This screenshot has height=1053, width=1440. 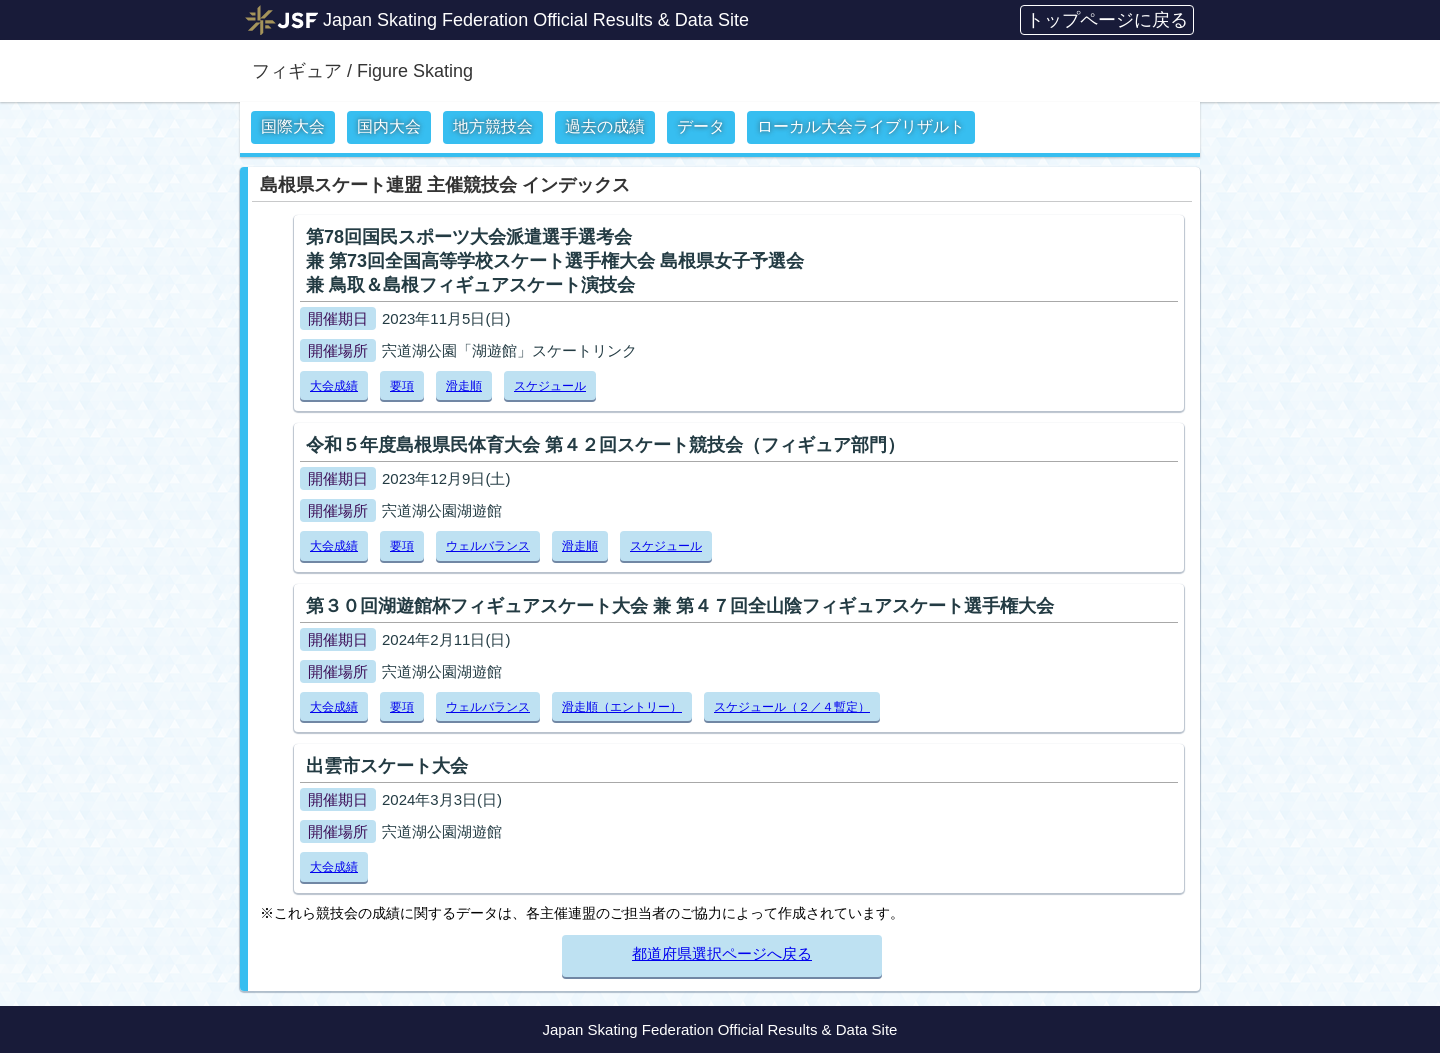 What do you see at coordinates (722, 953) in the screenshot?
I see `都道府県選択ページへ戻る` at bounding box center [722, 953].